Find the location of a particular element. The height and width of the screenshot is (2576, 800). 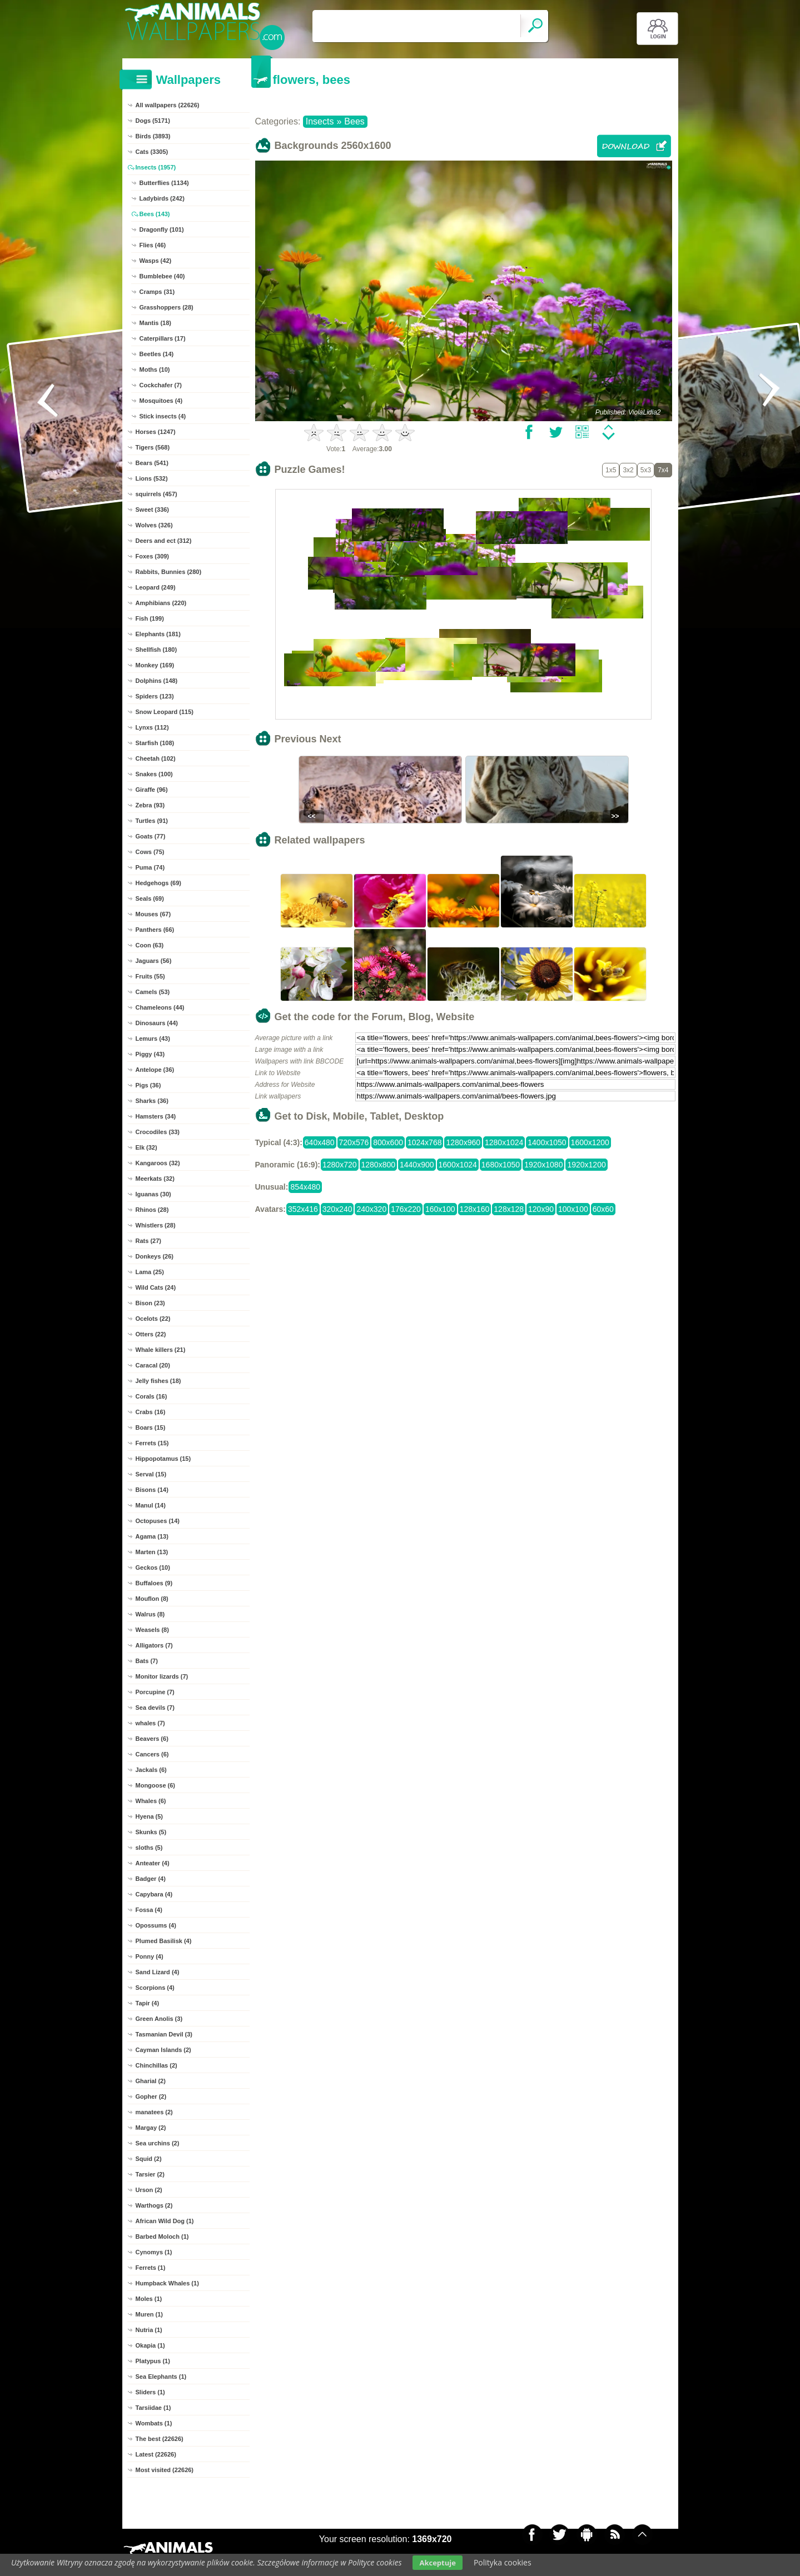

Badger (4) is located at coordinates (151, 1878).